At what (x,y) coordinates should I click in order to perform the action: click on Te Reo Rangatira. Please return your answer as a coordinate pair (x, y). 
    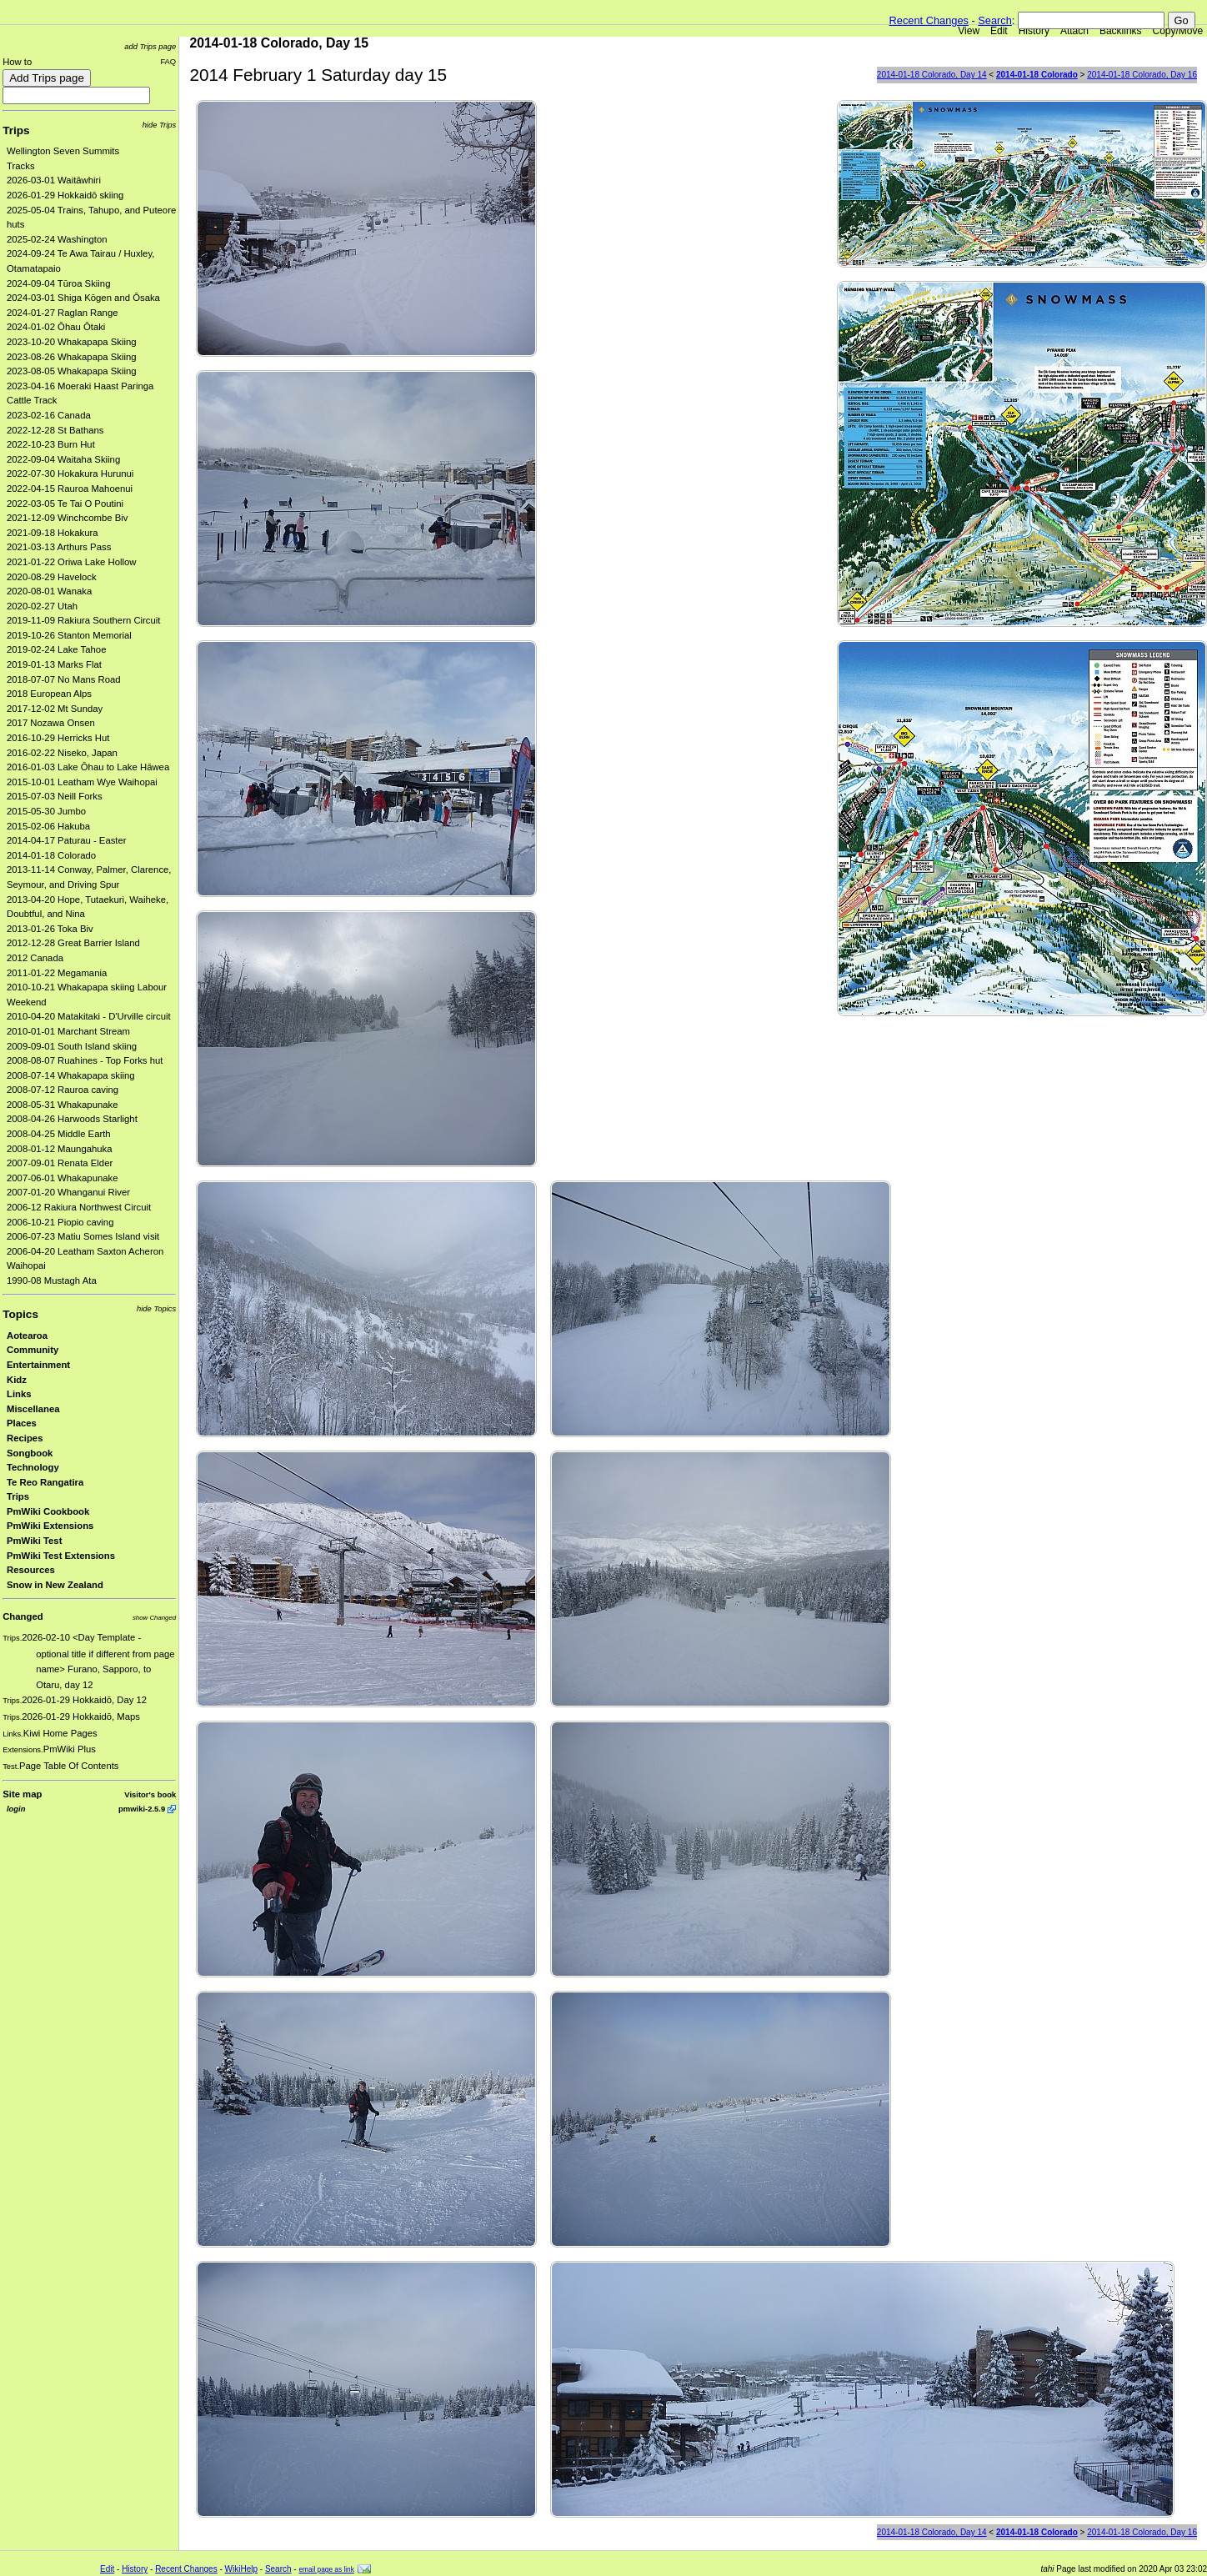
    Looking at the image, I should click on (45, 1482).